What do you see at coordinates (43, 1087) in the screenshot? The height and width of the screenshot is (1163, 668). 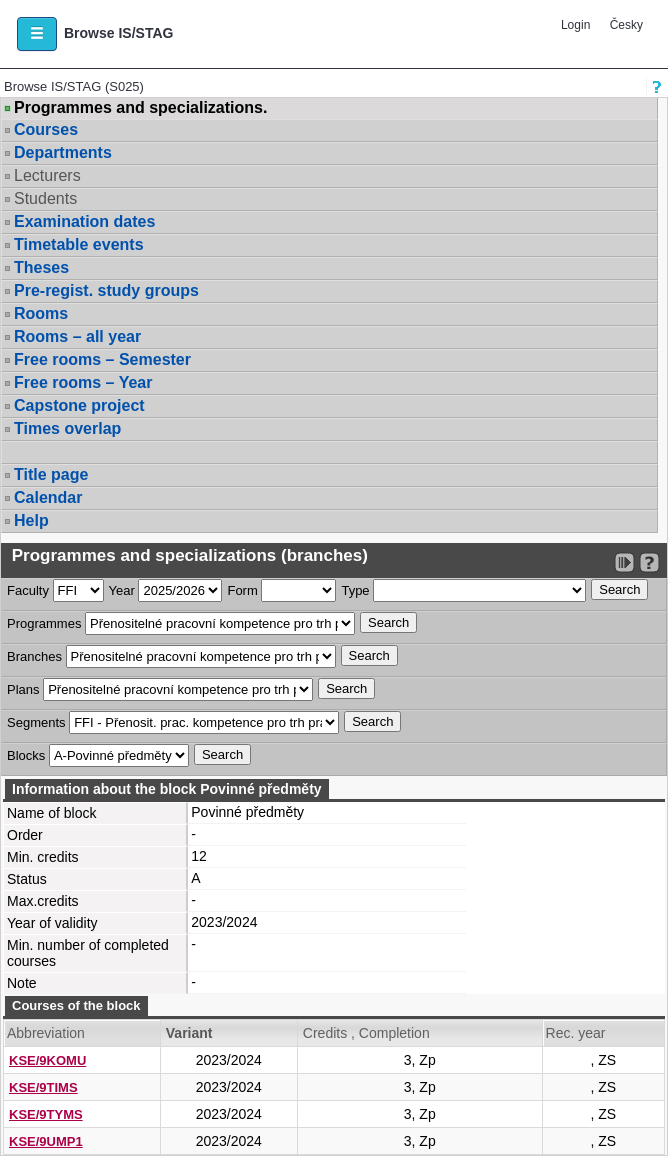 I see `KSE/9TIMS` at bounding box center [43, 1087].